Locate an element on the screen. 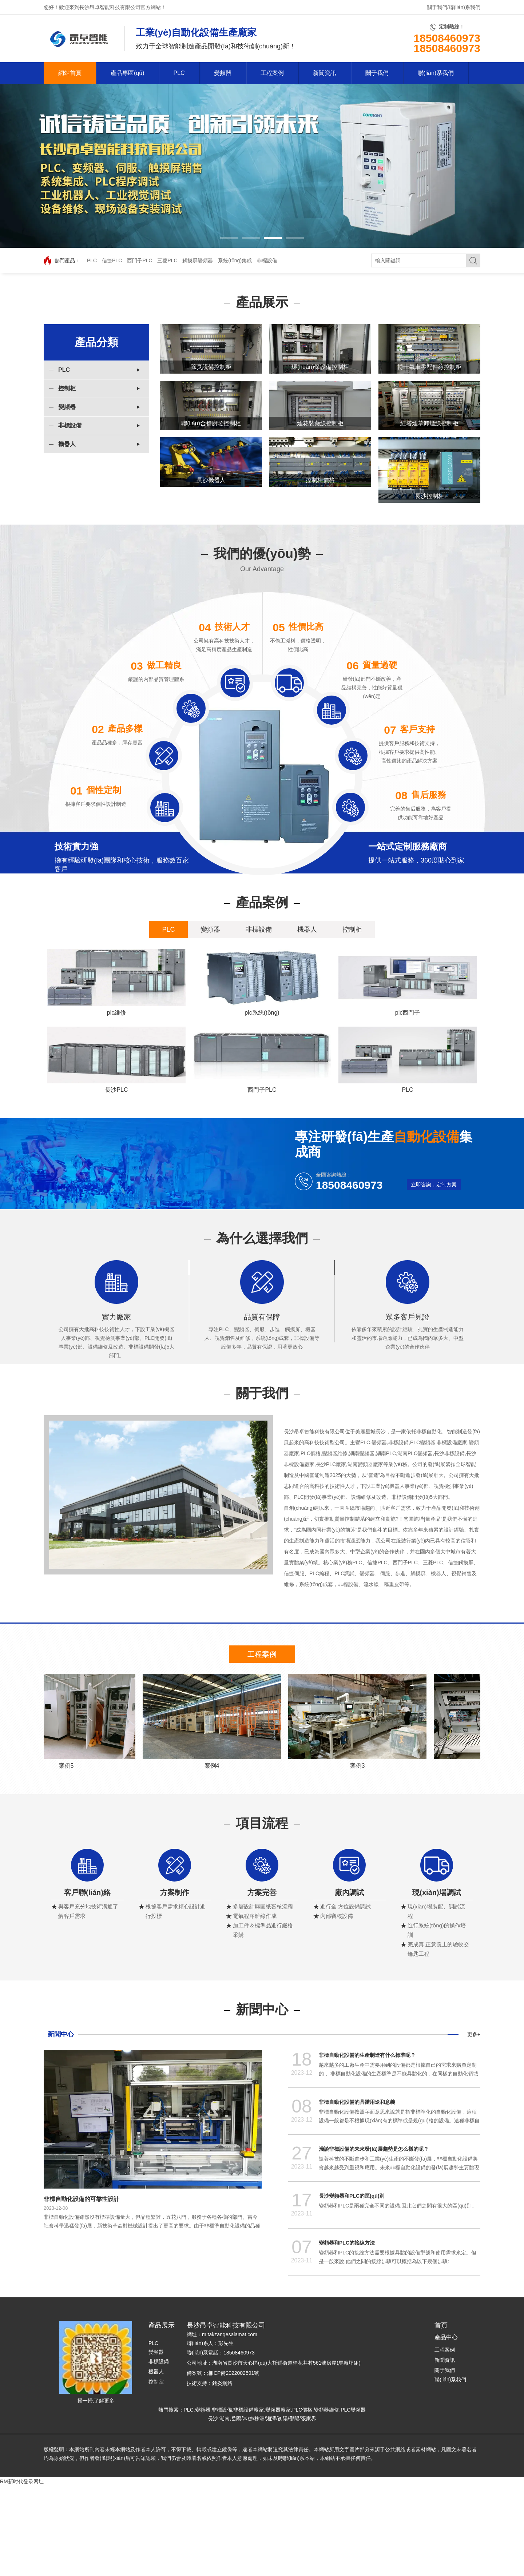  工程案例 is located at coordinates (272, 73).